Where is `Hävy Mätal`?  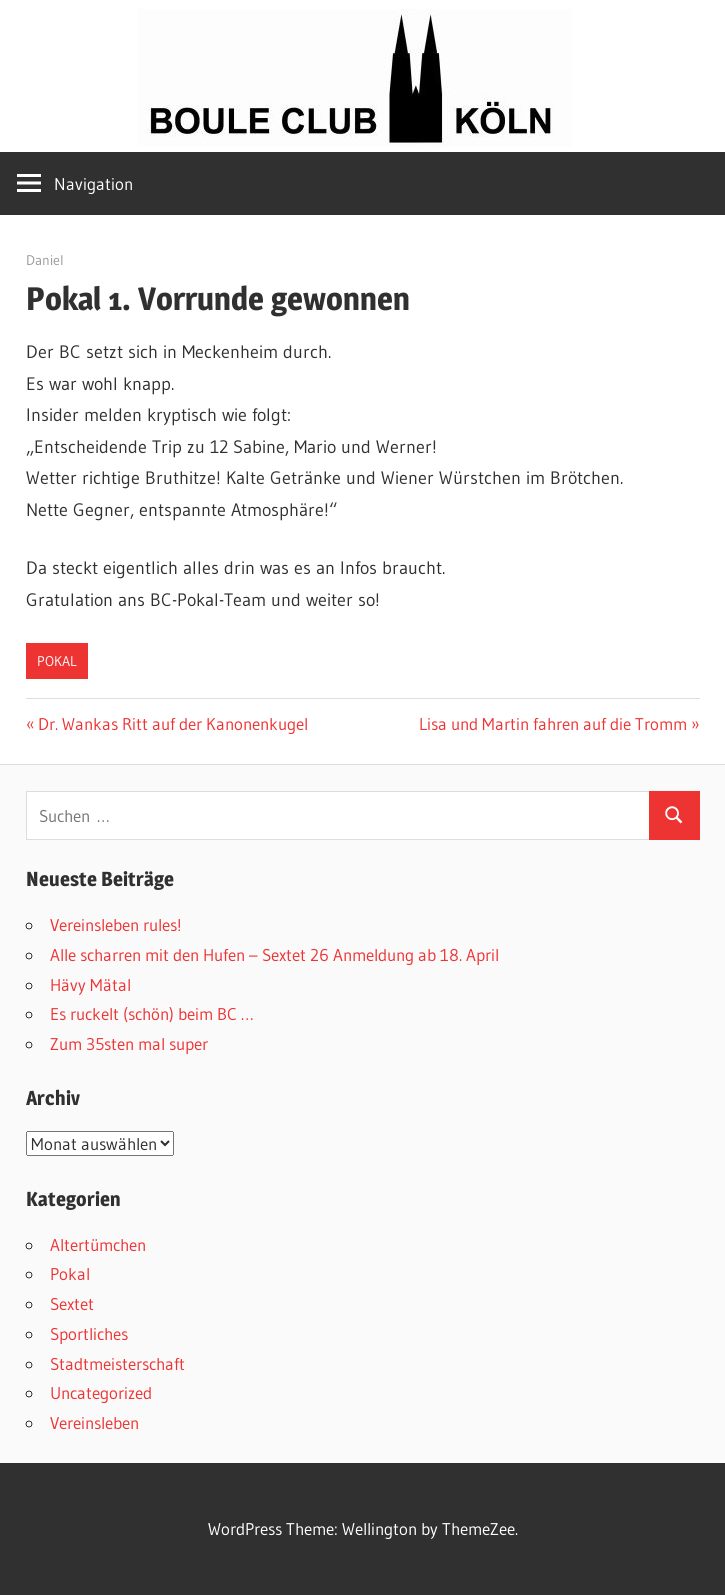
Hävy Mätal is located at coordinates (90, 984).